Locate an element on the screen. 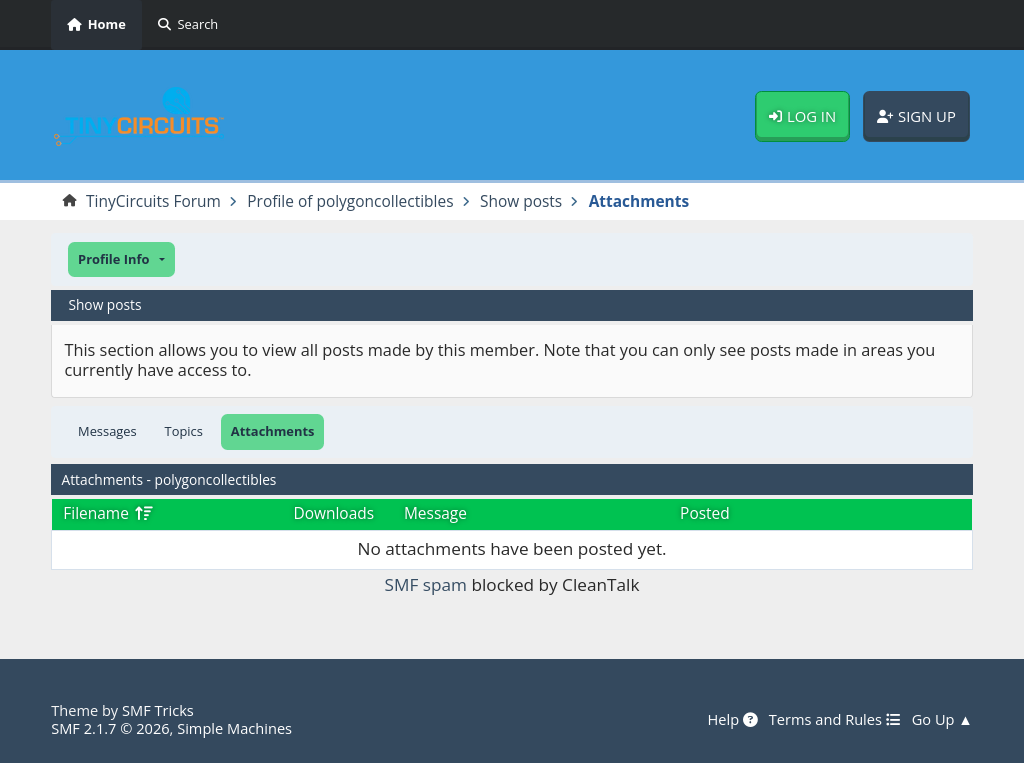 Image resolution: width=1024 pixels, height=763 pixels. Message is located at coordinates (435, 513).